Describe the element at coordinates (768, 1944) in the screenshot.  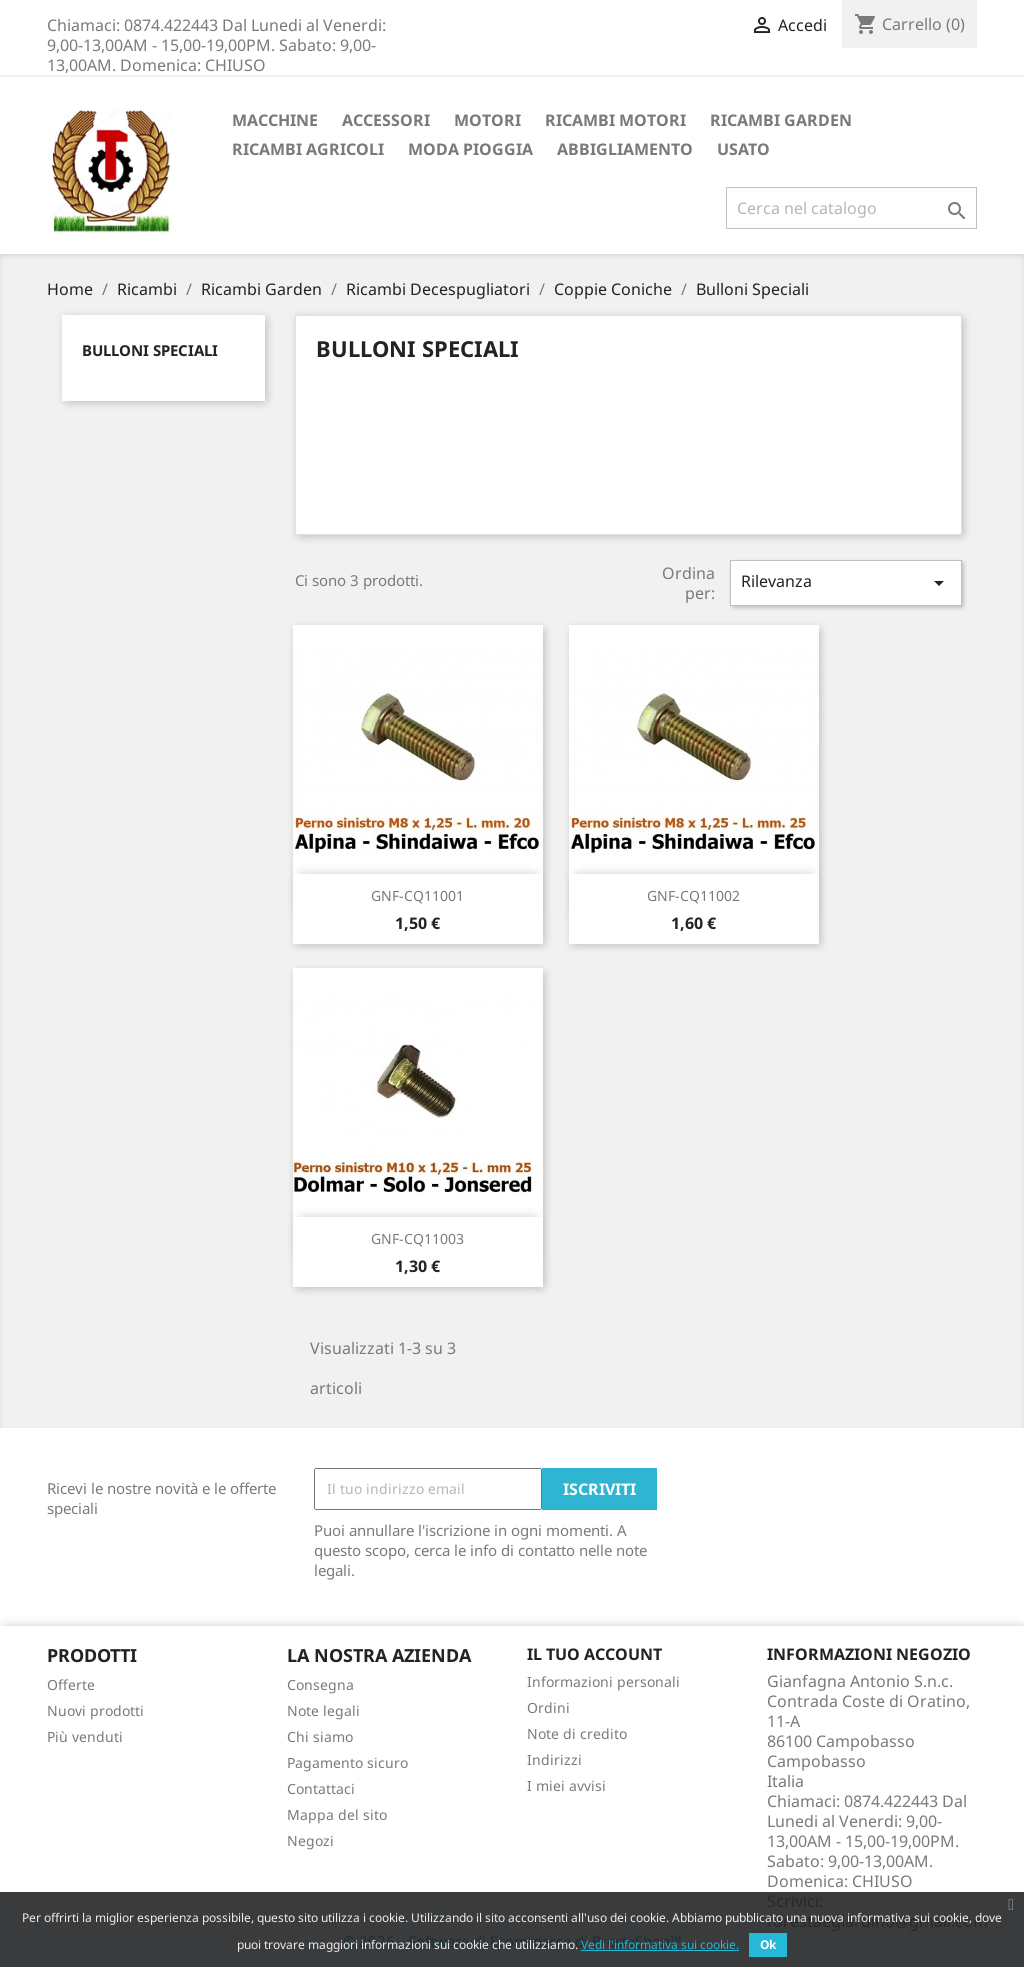
I see `Ok` at that location.